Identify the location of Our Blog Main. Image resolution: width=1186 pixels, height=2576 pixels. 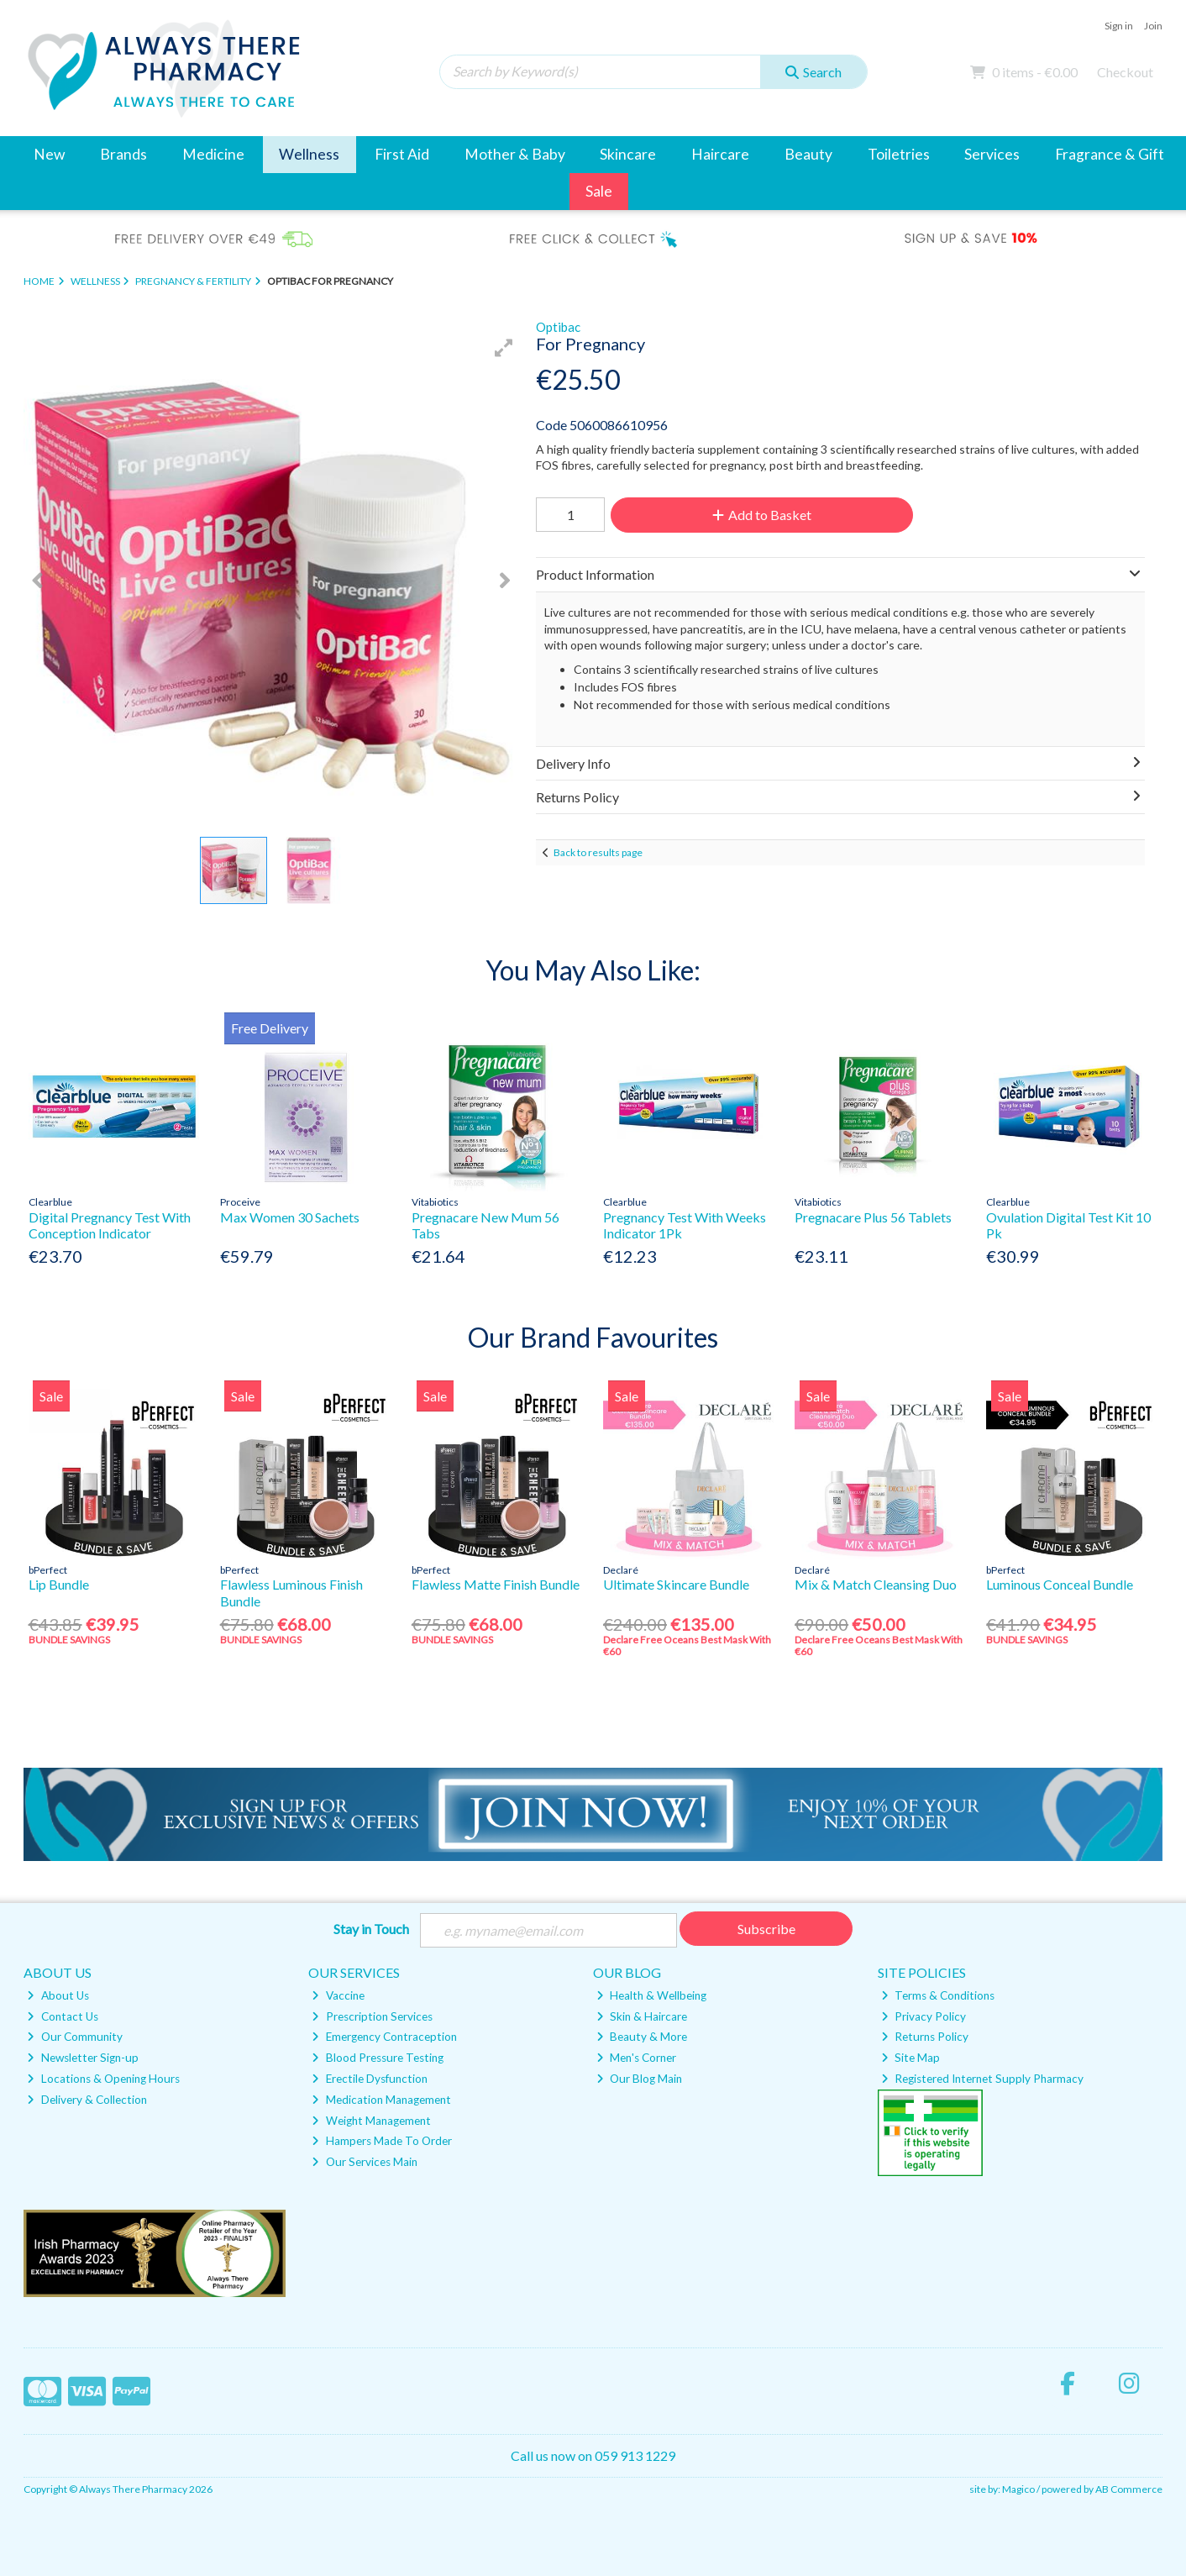
(639, 2078).